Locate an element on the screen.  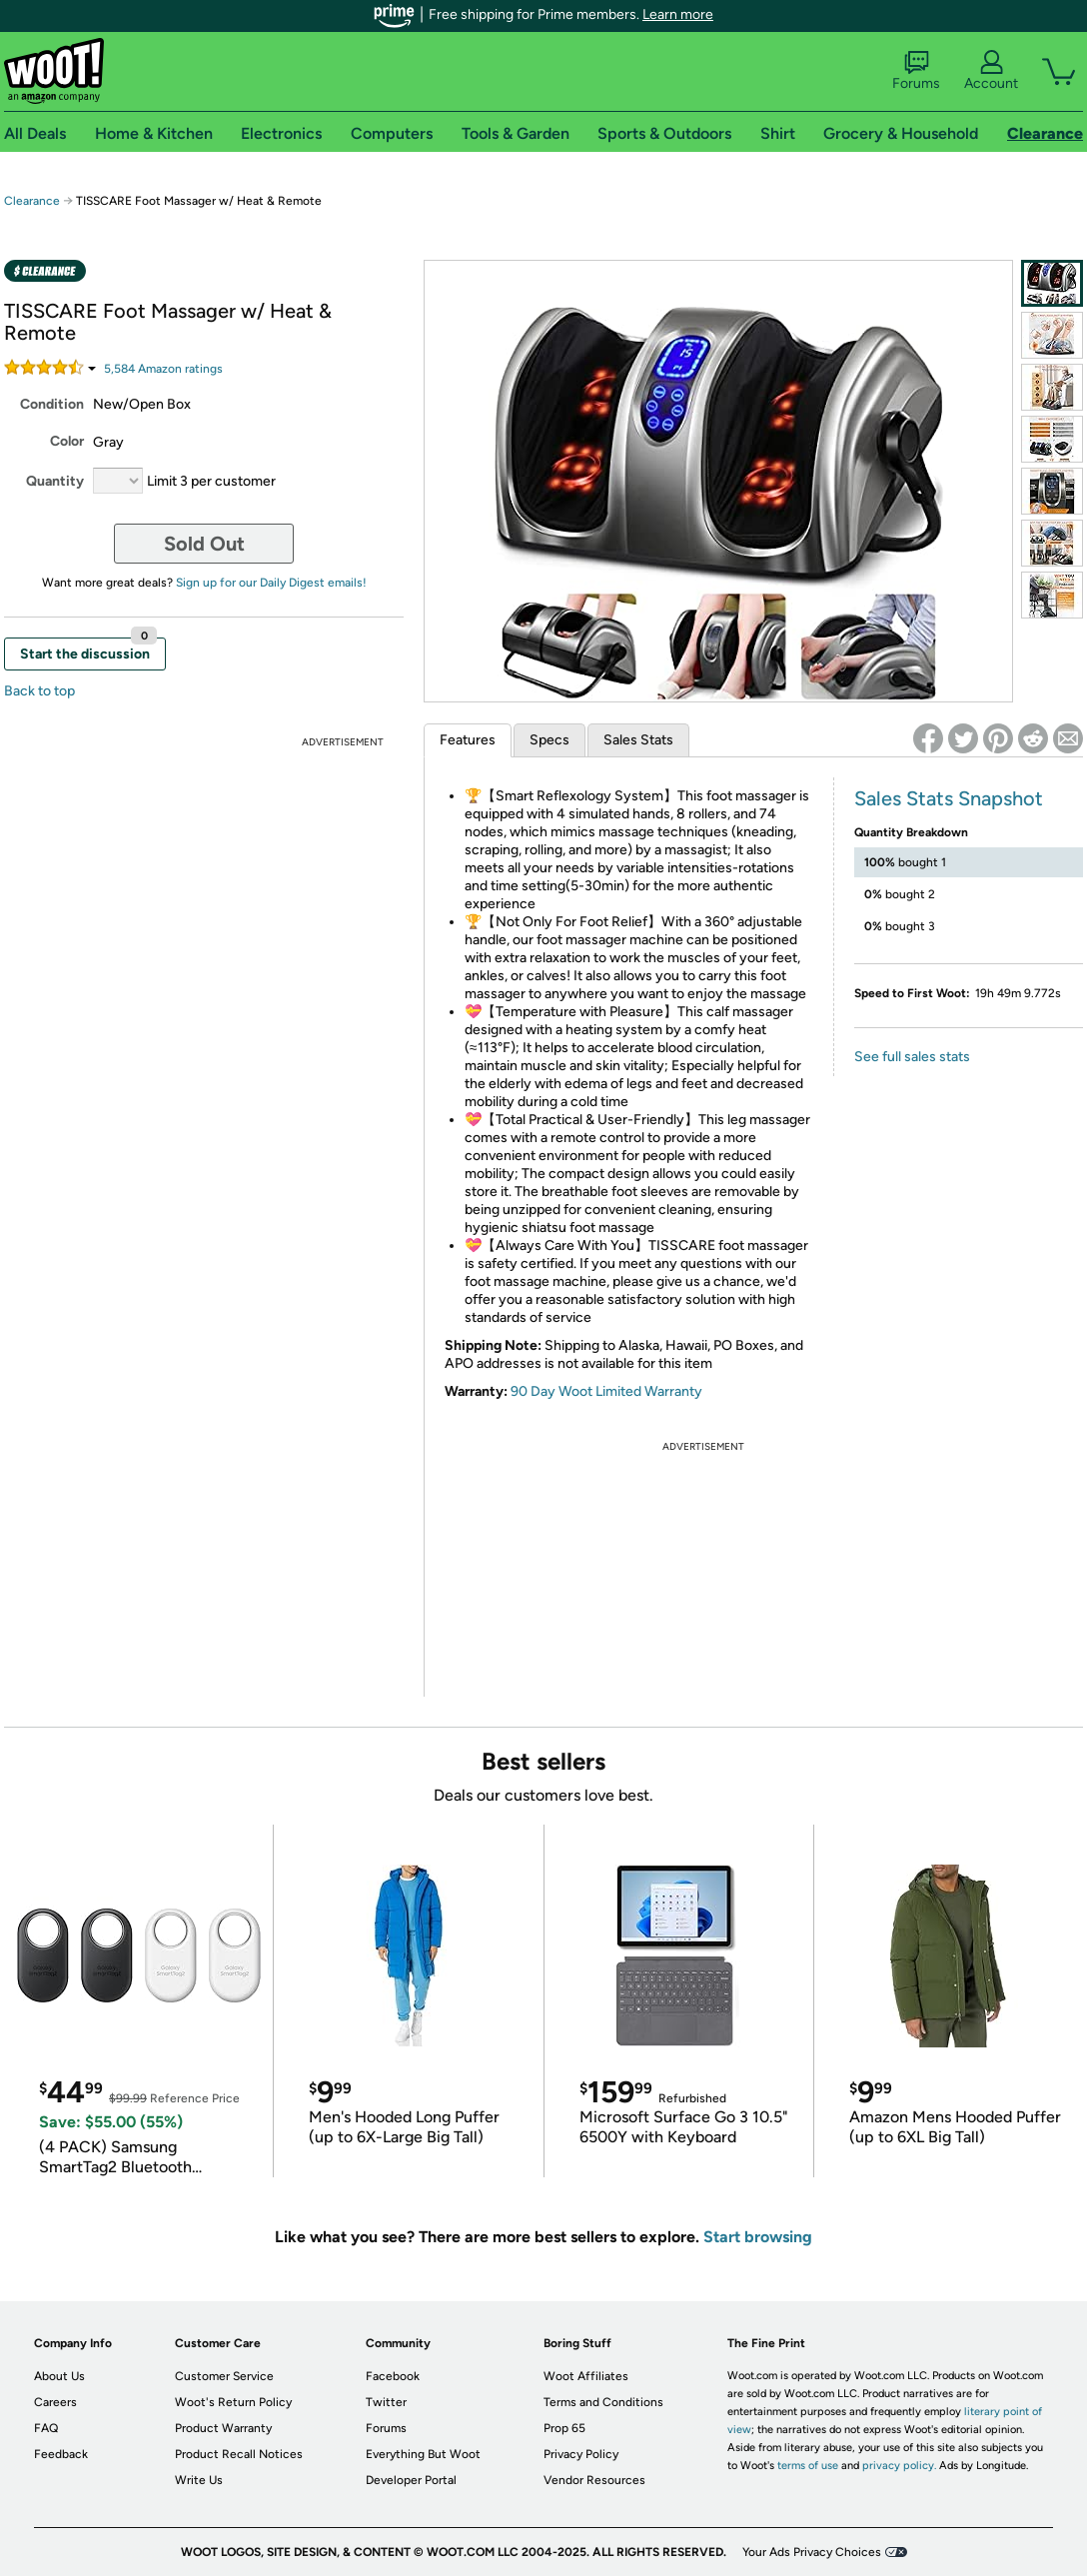
Color is located at coordinates (67, 441).